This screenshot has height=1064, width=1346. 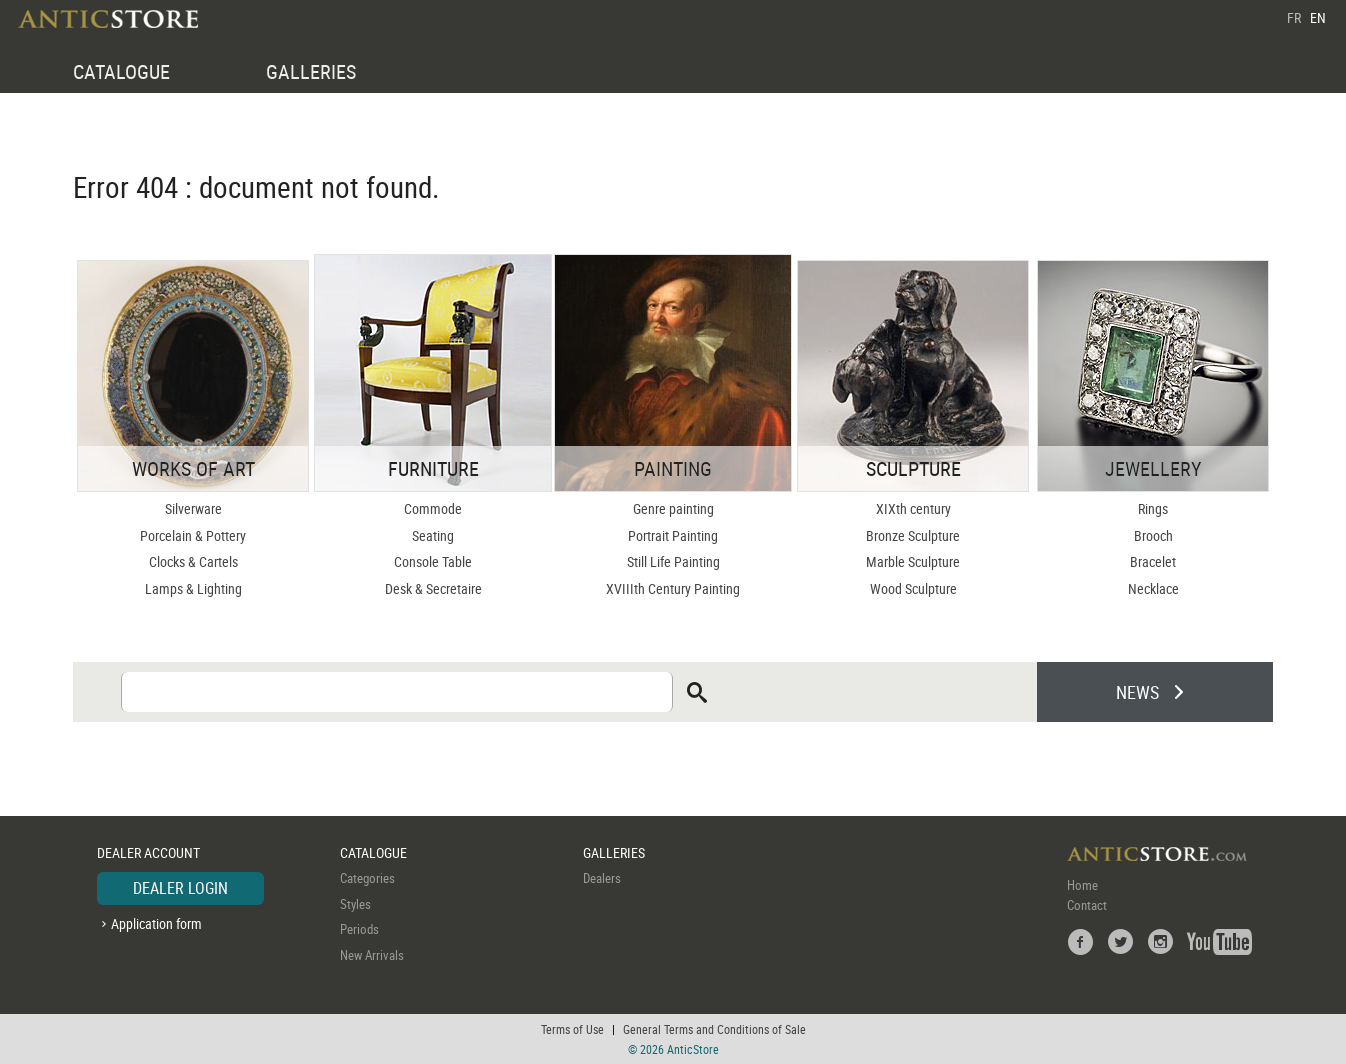 I want to click on Rings, so click(x=1153, y=508).